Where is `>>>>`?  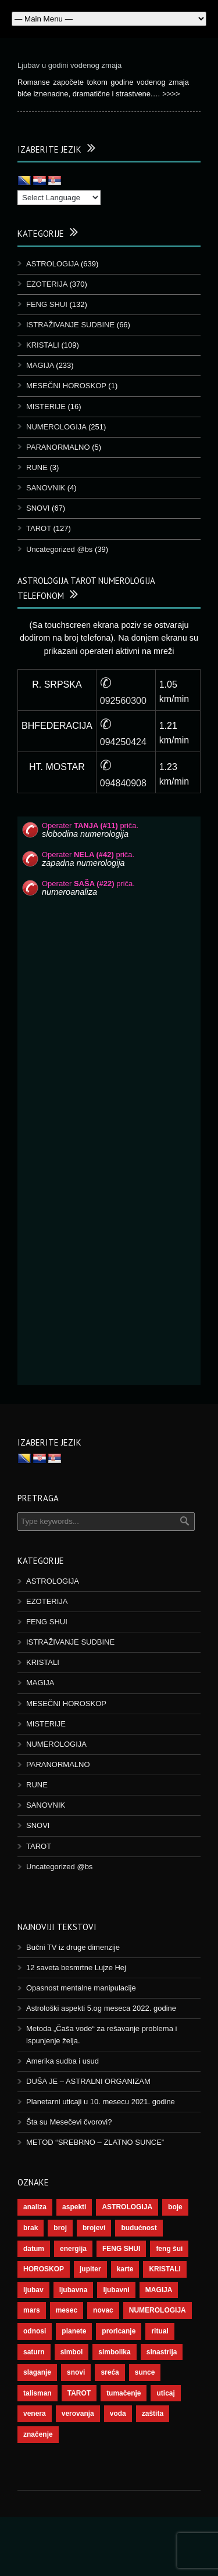 >>>> is located at coordinates (171, 93).